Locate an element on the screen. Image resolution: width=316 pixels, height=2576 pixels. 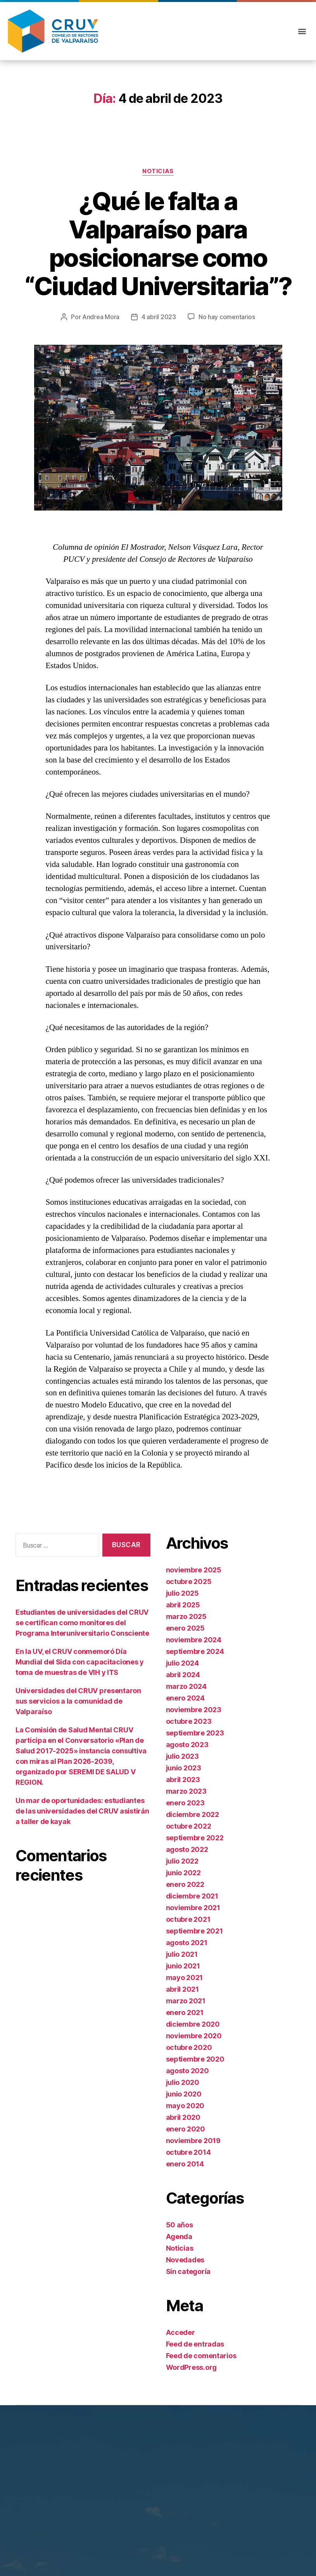
octubre 2025 is located at coordinates (189, 1581).